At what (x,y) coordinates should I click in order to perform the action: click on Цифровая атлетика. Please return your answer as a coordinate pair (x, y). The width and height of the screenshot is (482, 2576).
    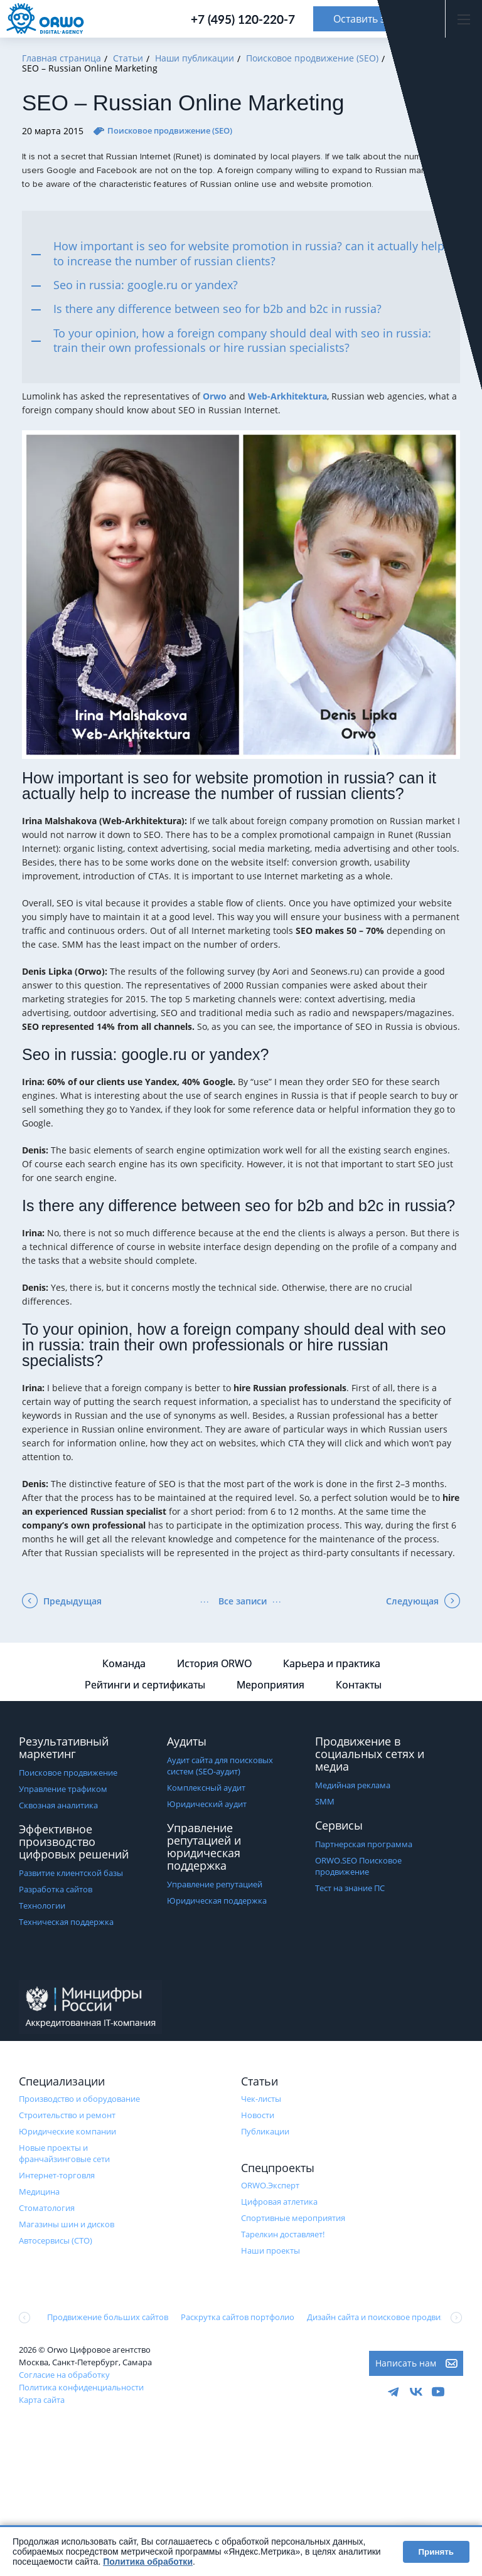
    Looking at the image, I should click on (279, 2201).